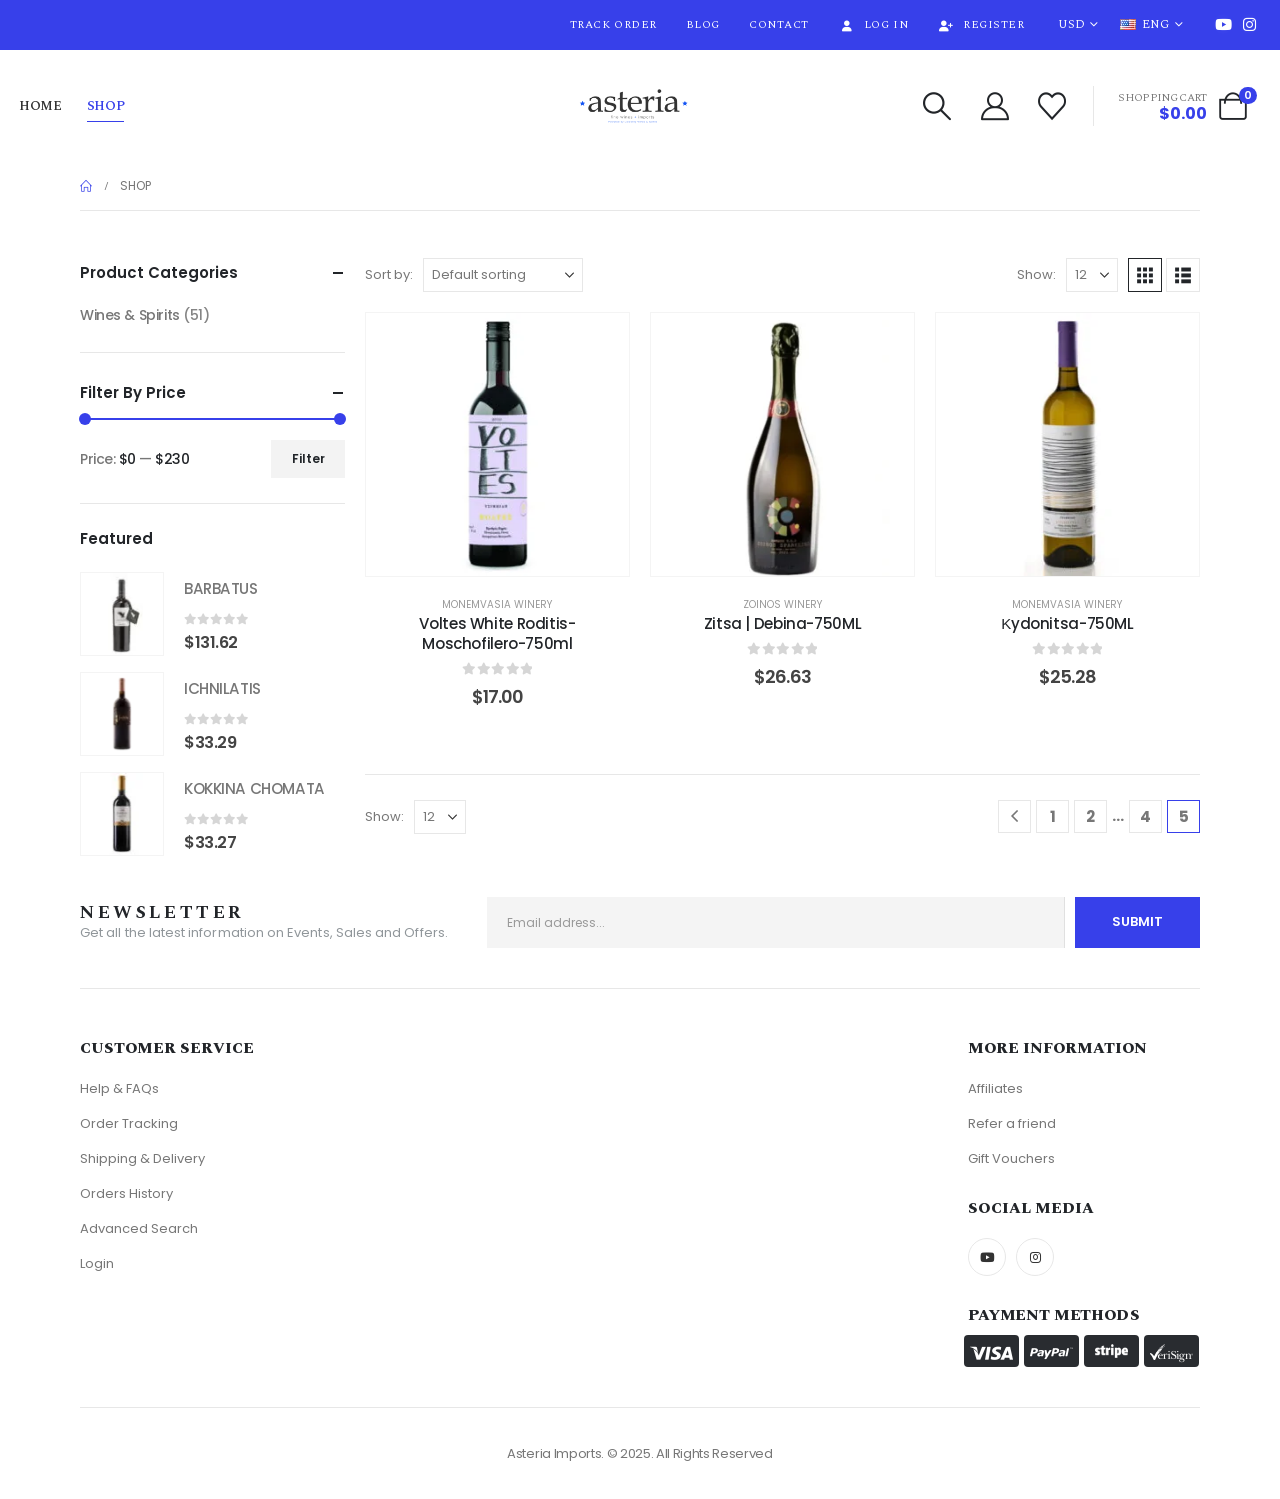  I want to click on [Site Logo], so click(634, 106).